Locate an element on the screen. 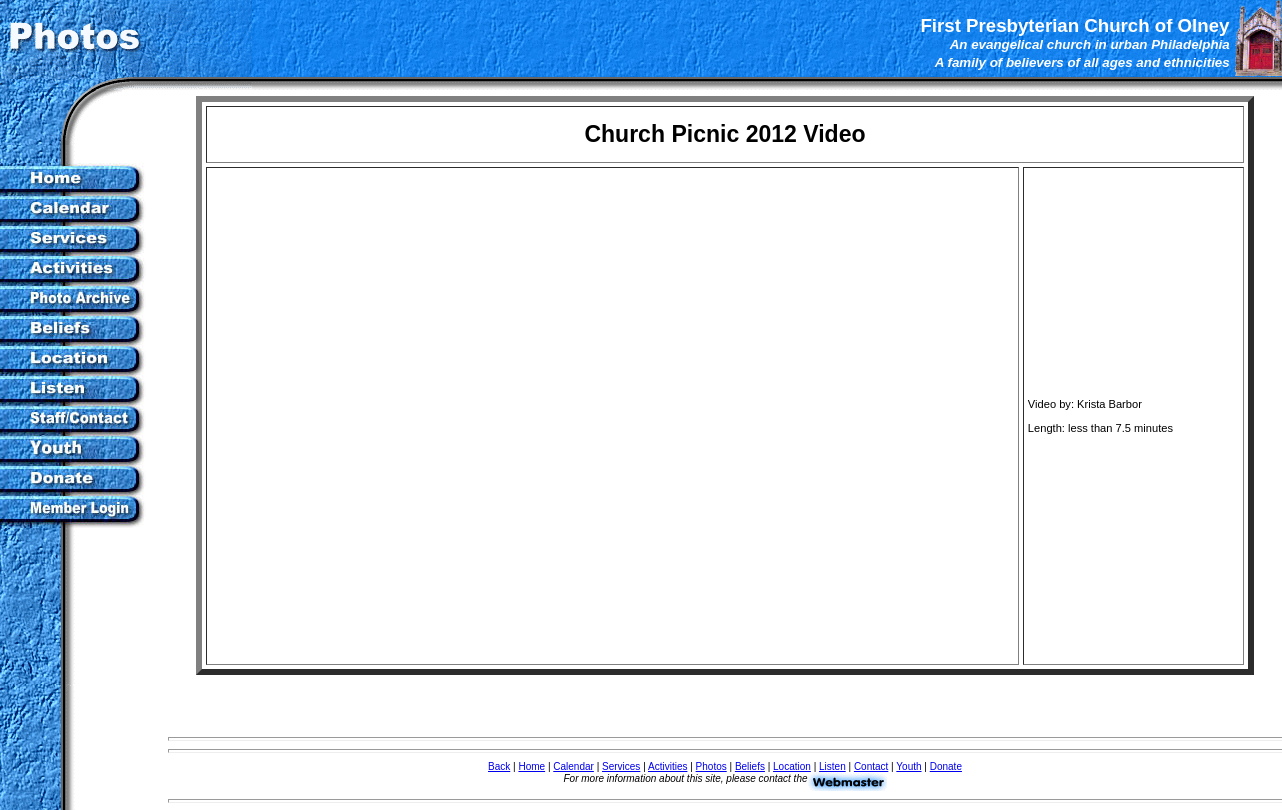 The height and width of the screenshot is (810, 1282). Services is located at coordinates (621, 766).